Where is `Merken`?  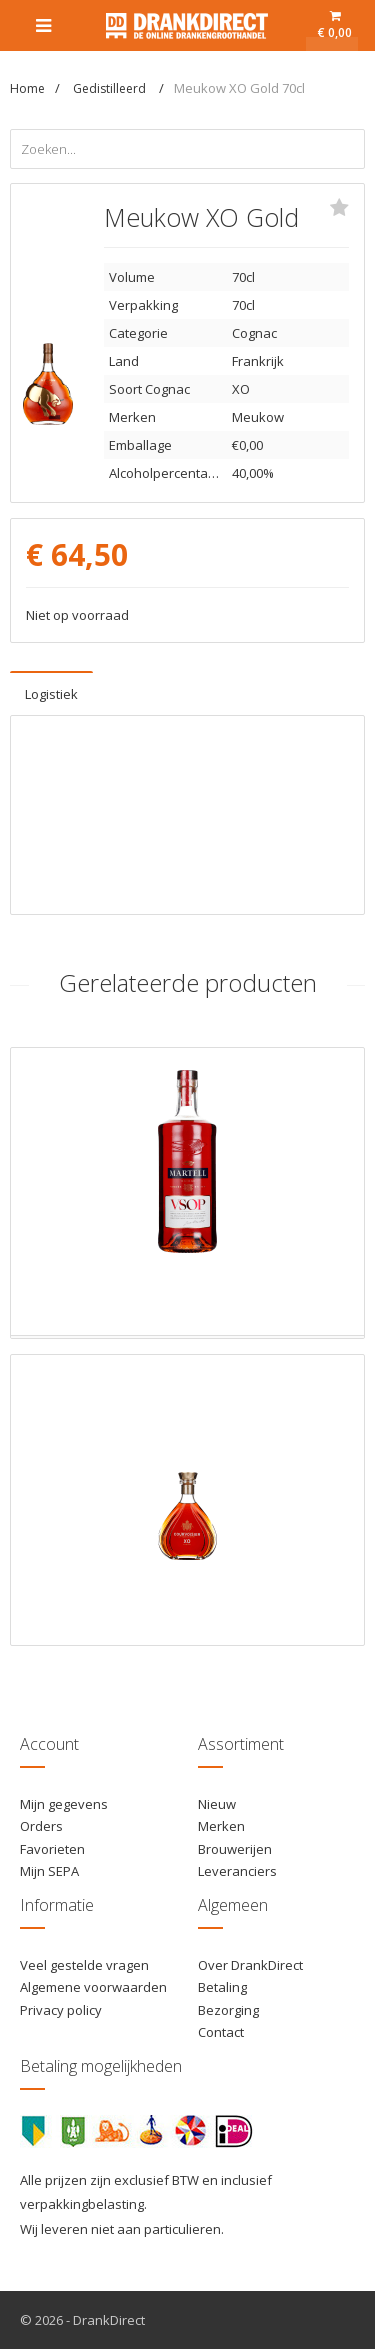 Merken is located at coordinates (221, 1826).